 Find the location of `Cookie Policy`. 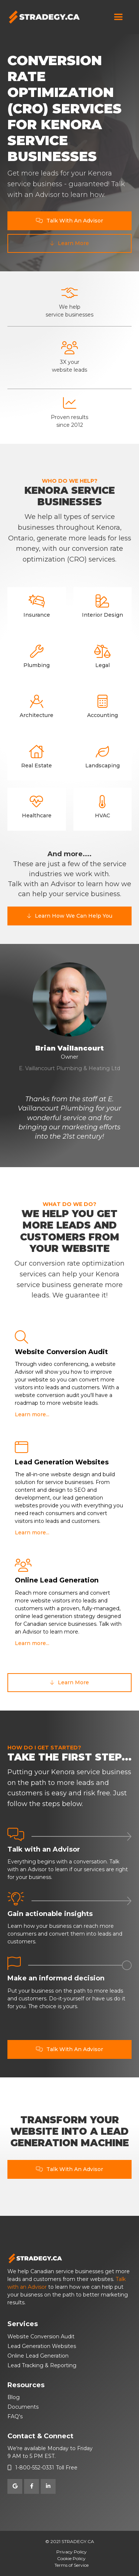

Cookie Policy is located at coordinates (71, 2558).